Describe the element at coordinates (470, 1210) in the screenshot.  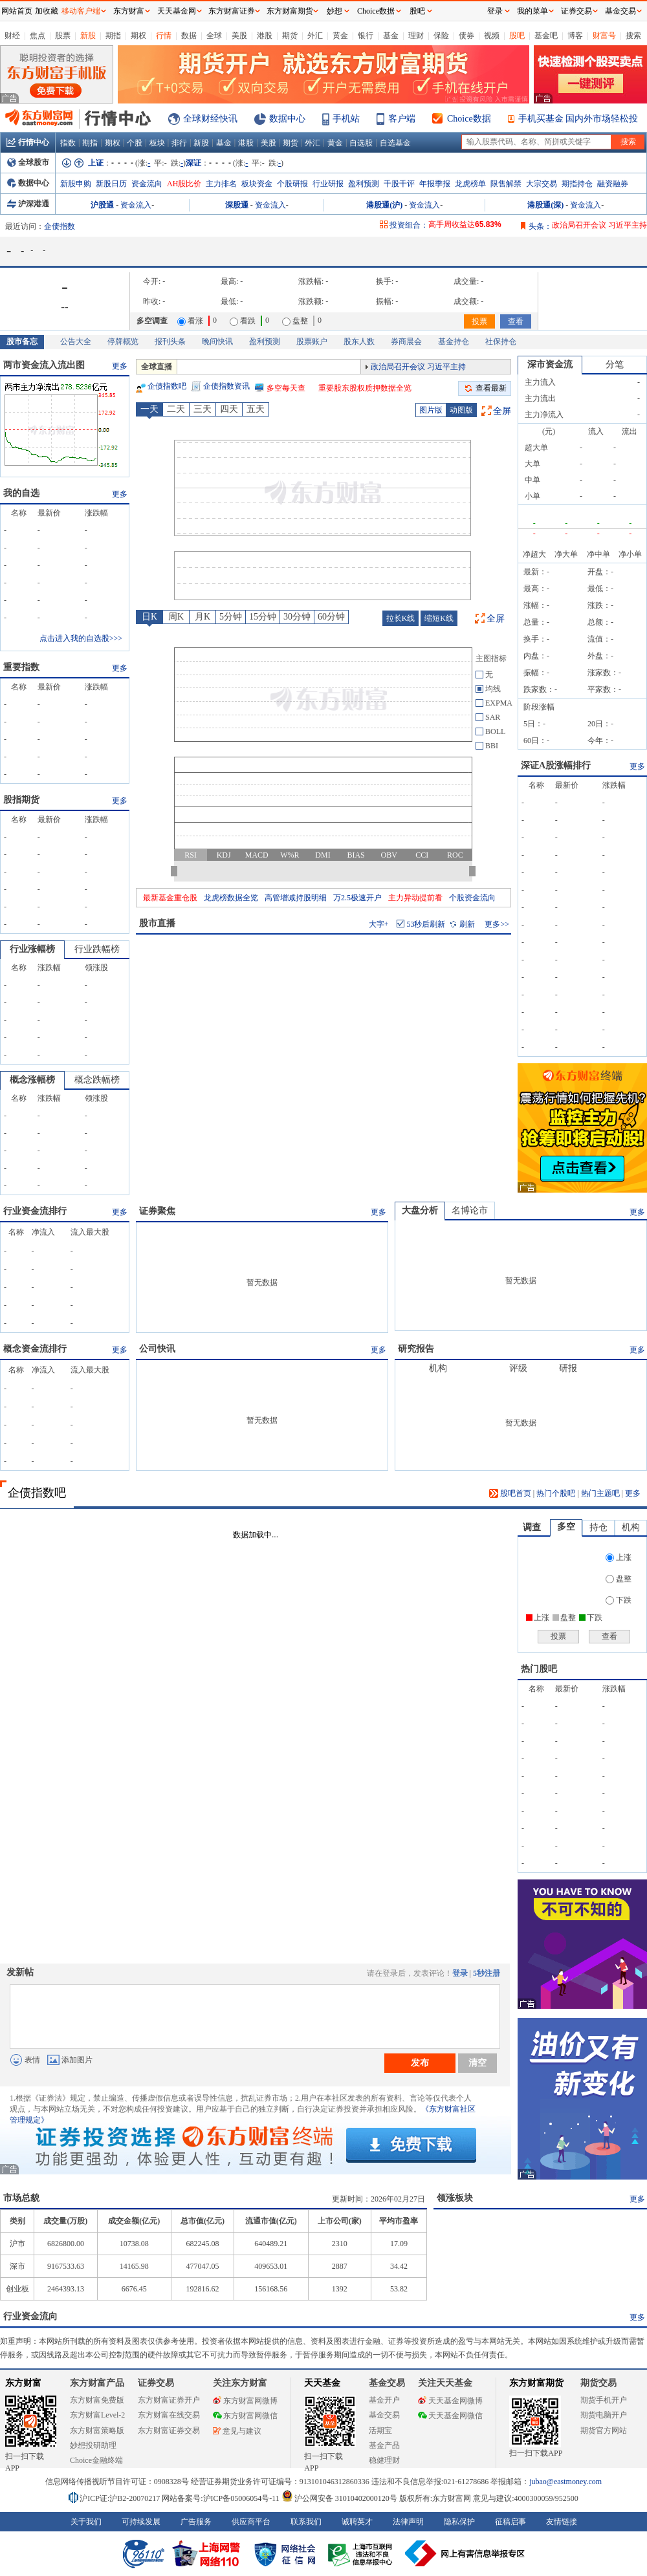
I see `名博论市` at that location.